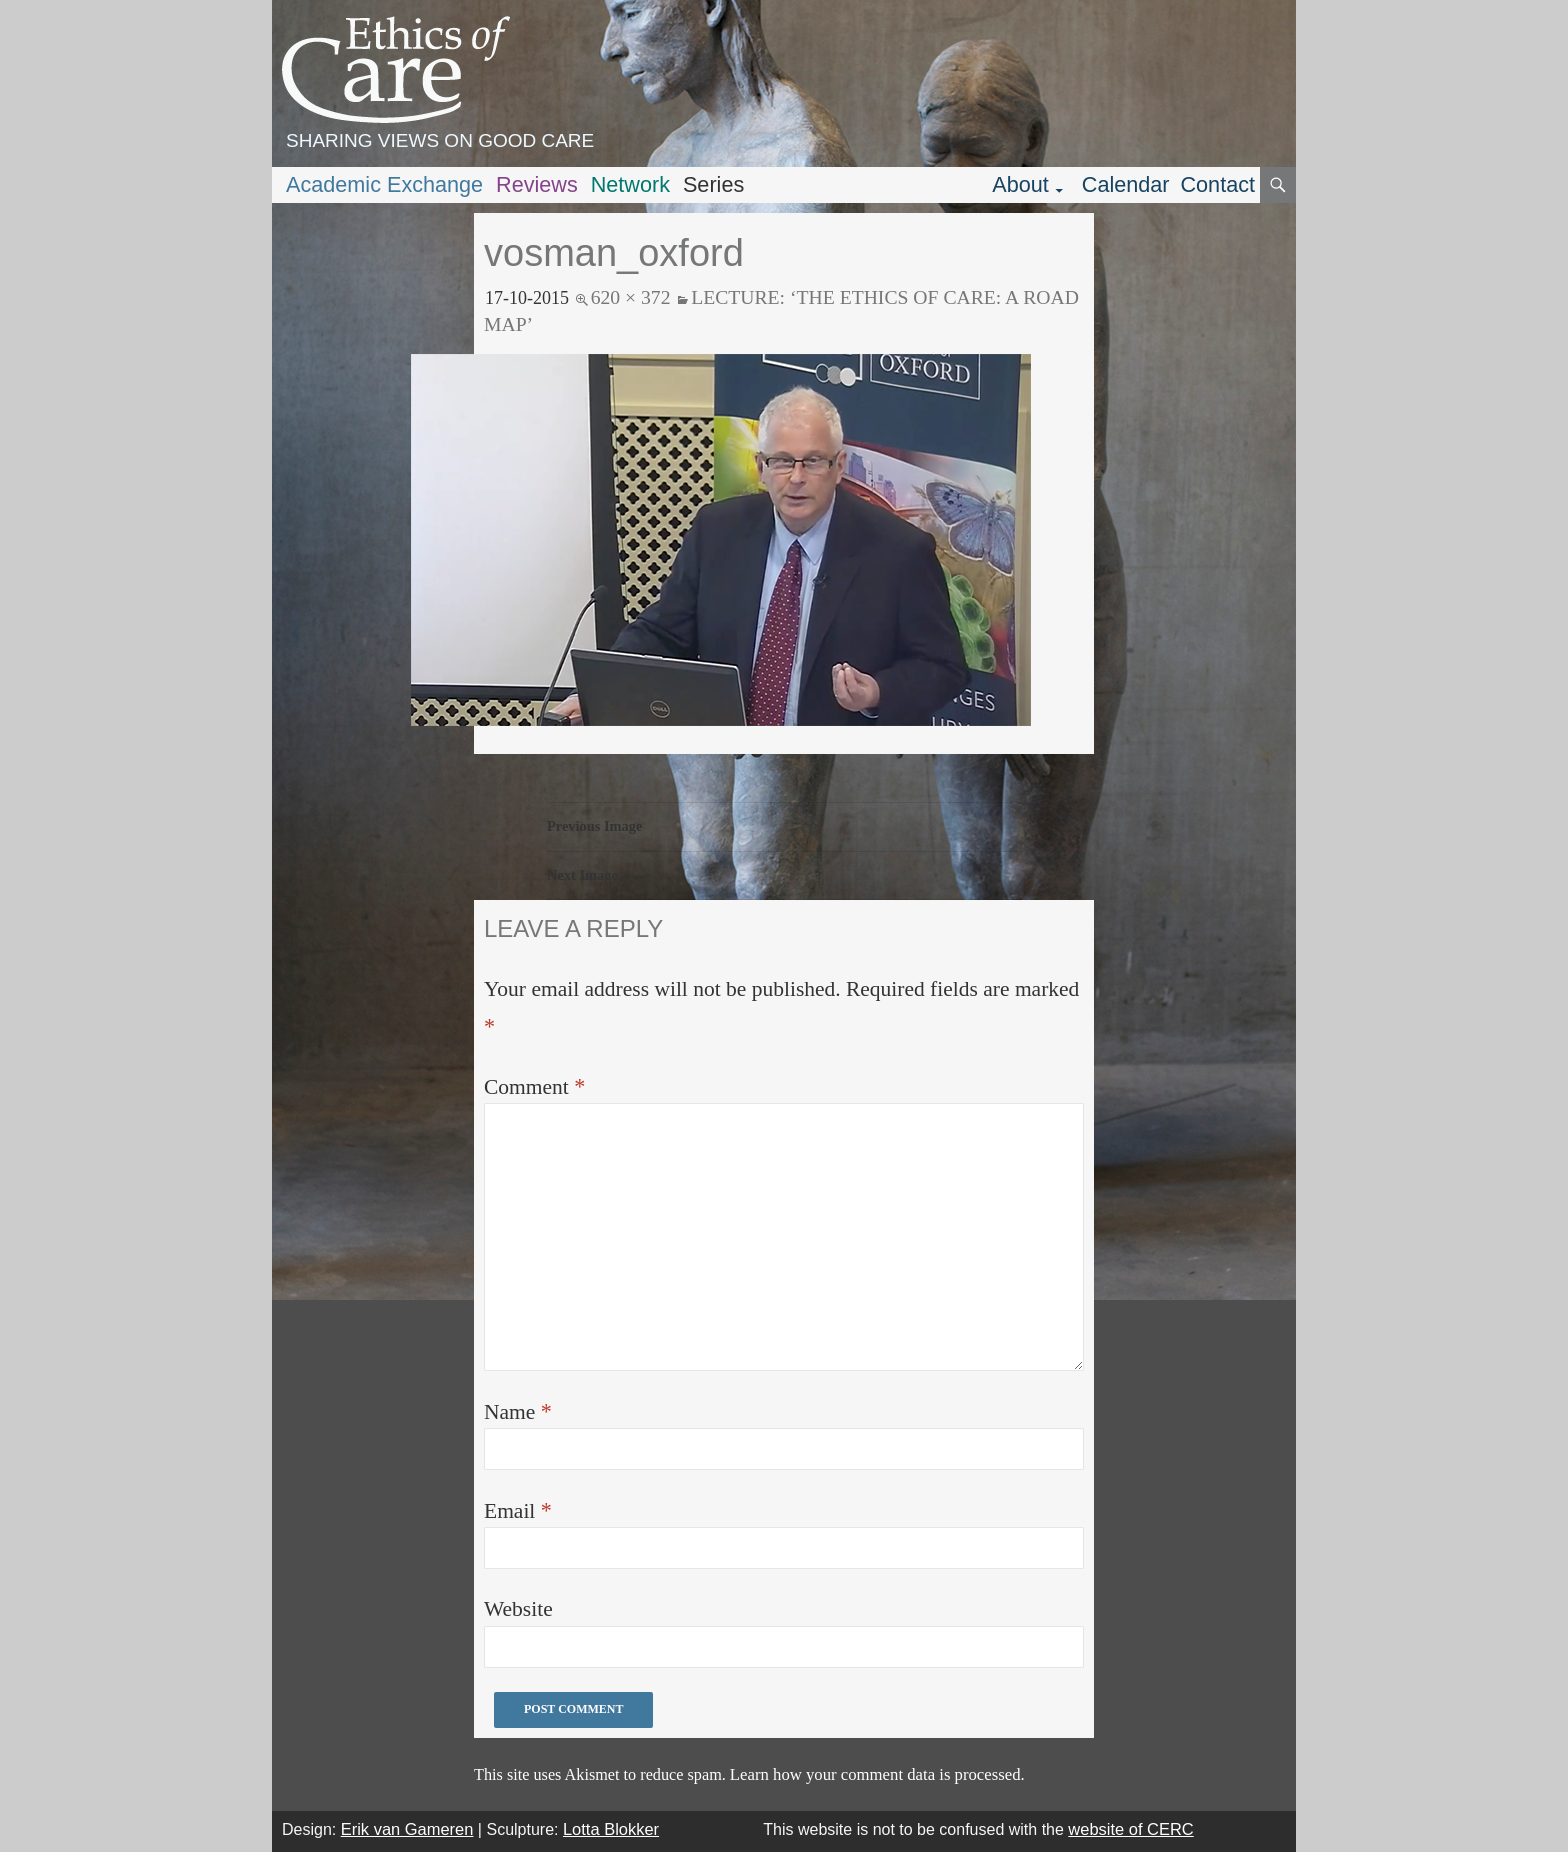  I want to click on Website, so click(518, 1609).